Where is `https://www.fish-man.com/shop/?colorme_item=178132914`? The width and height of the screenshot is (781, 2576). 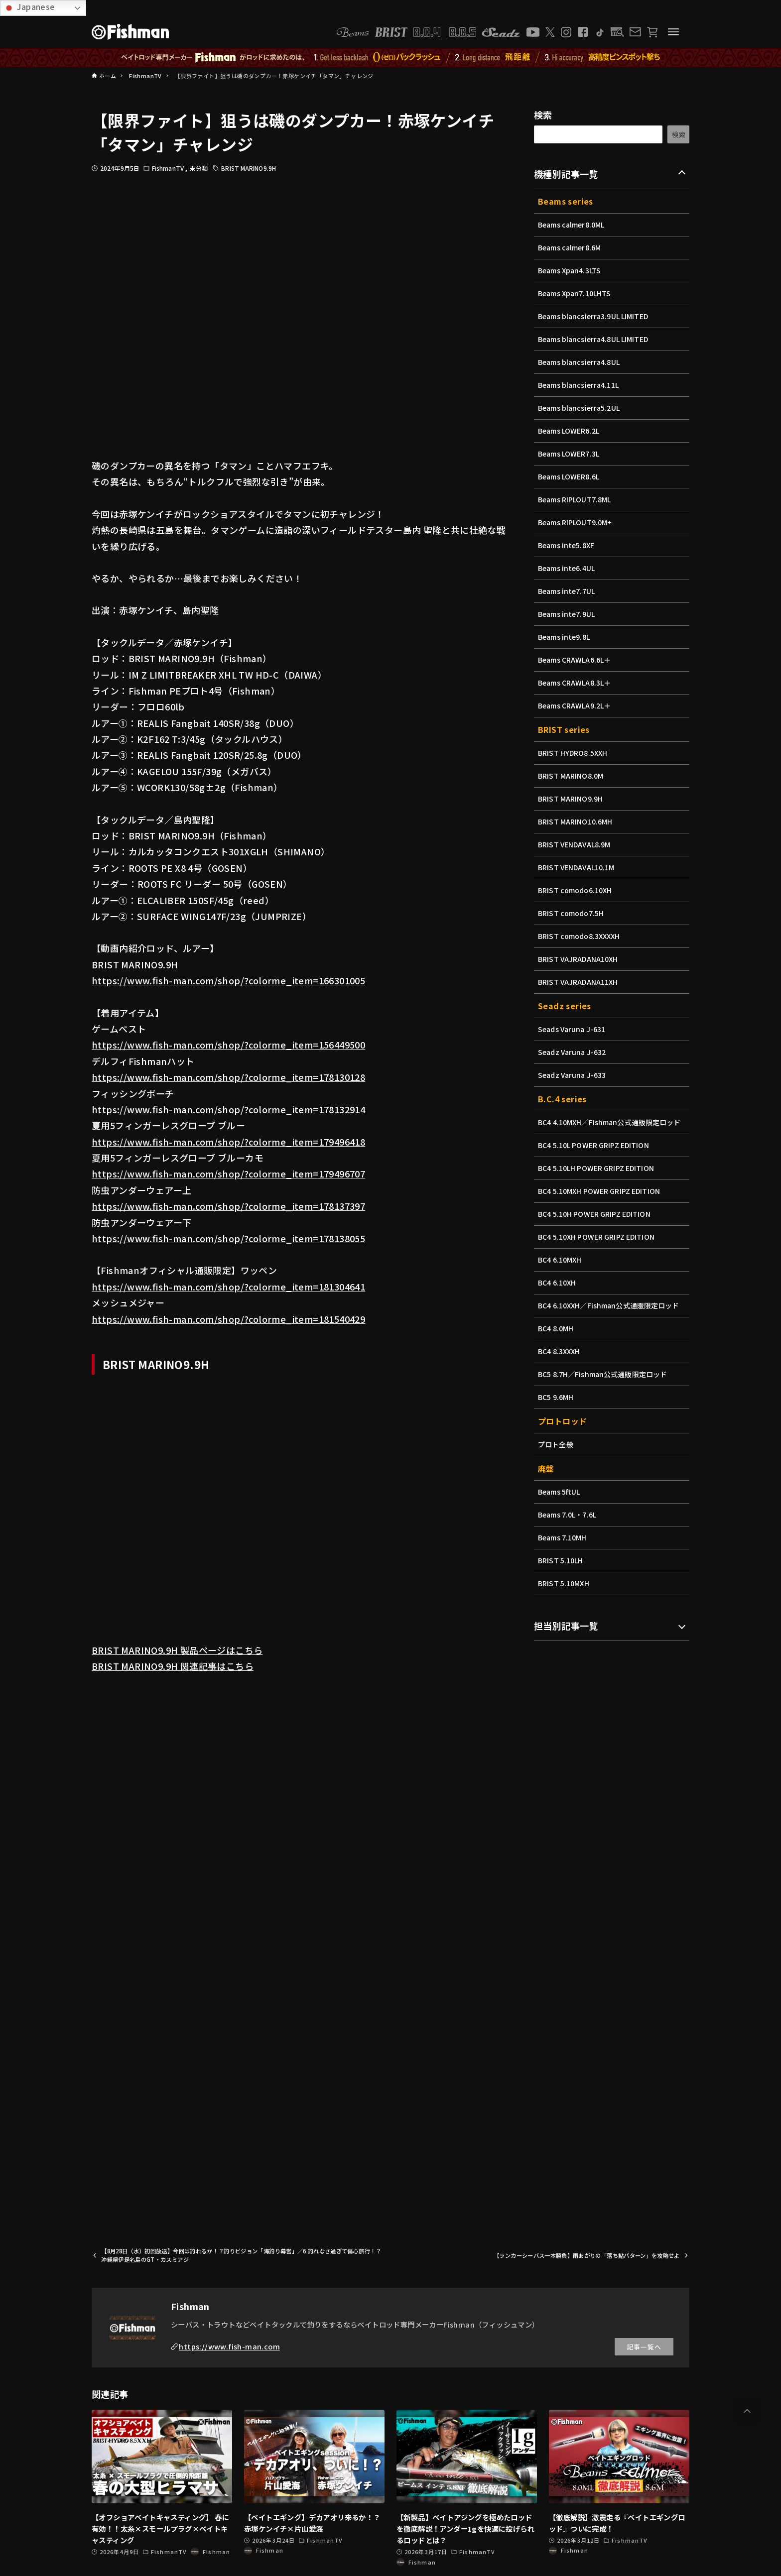
https://www.fish-man.com/shop/?colorme_item=178132914 is located at coordinates (228, 1109).